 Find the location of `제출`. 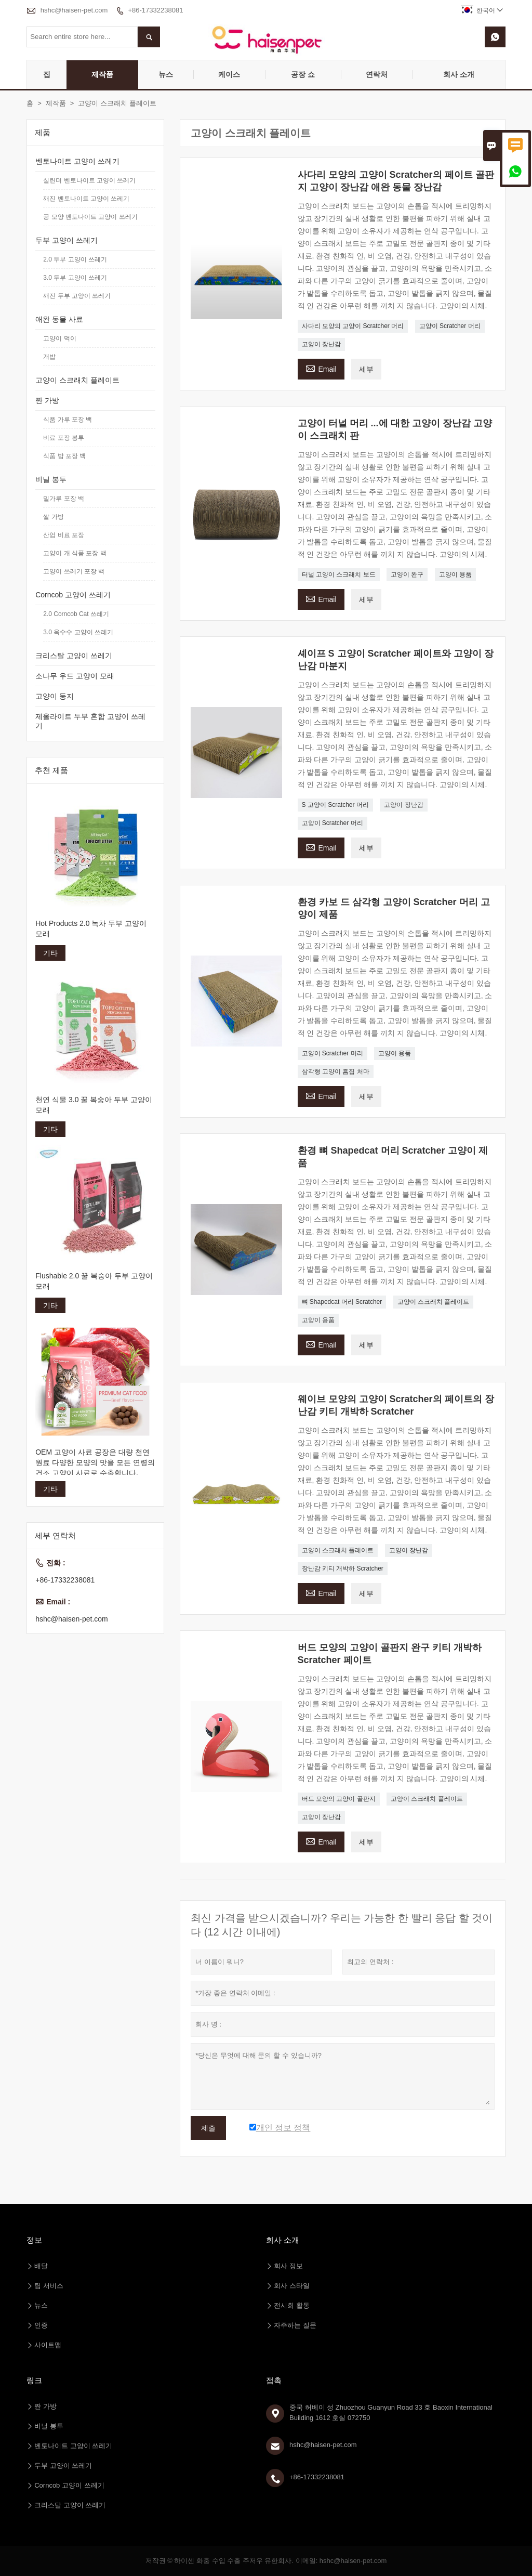

제출 is located at coordinates (208, 2128).